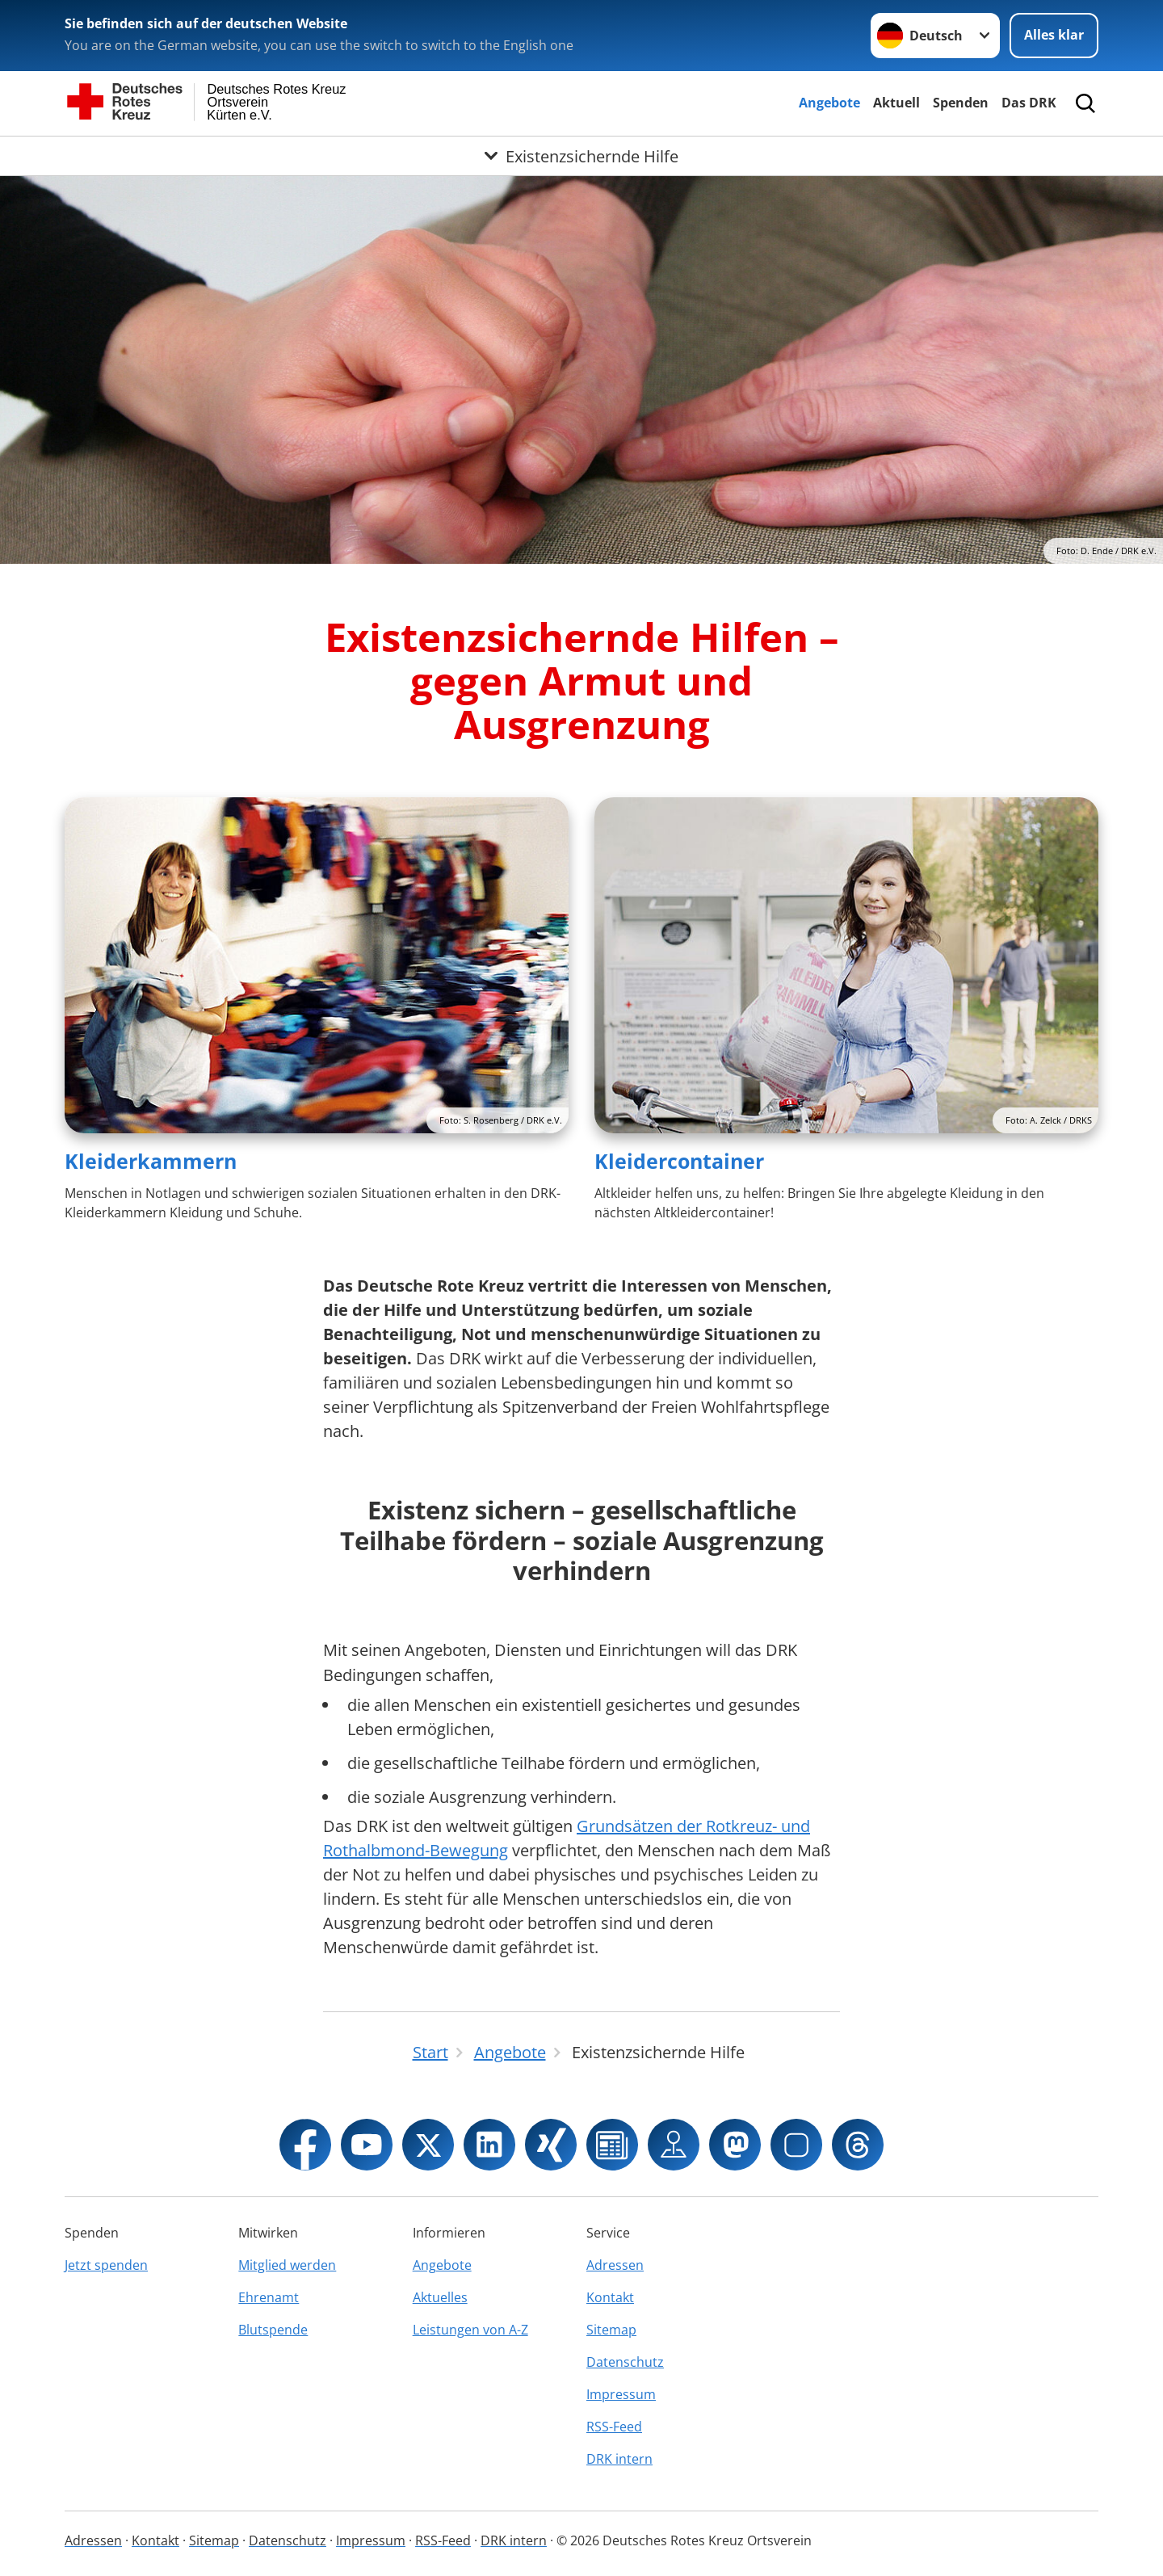  What do you see at coordinates (611, 2330) in the screenshot?
I see `Sitemap` at bounding box center [611, 2330].